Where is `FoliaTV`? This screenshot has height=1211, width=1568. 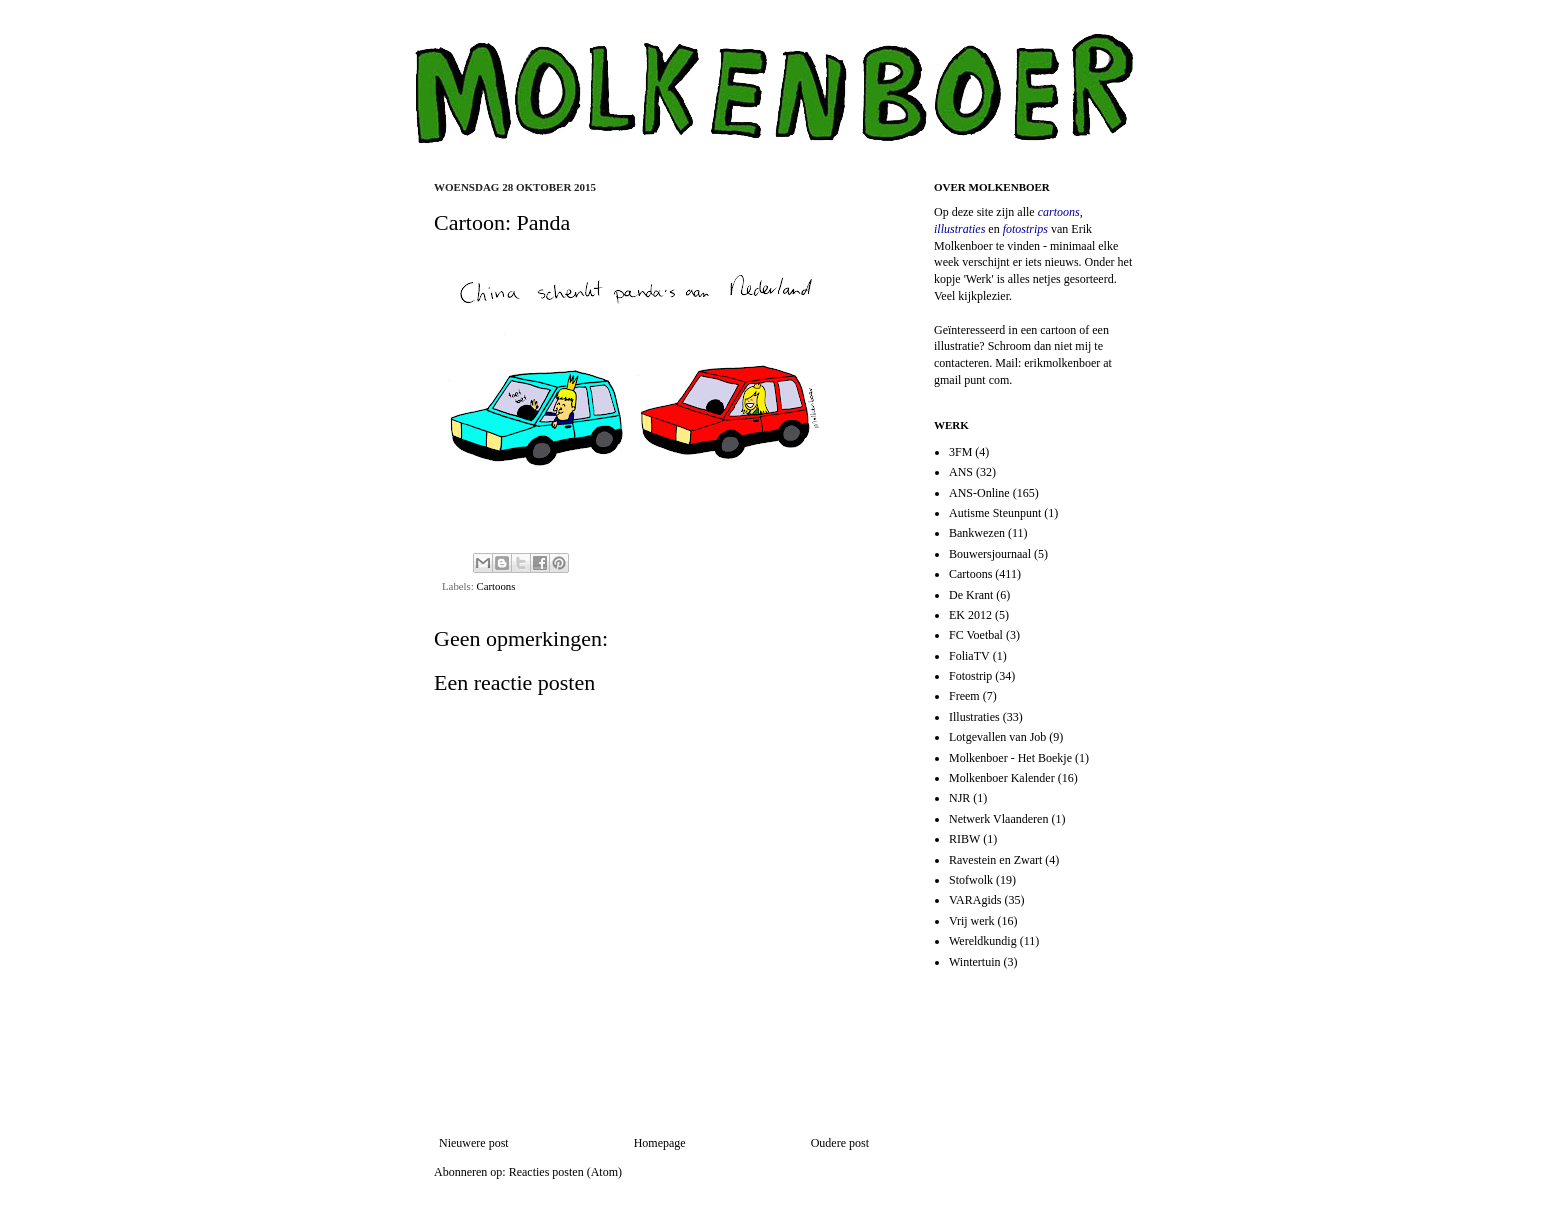 FoliaTV is located at coordinates (969, 656).